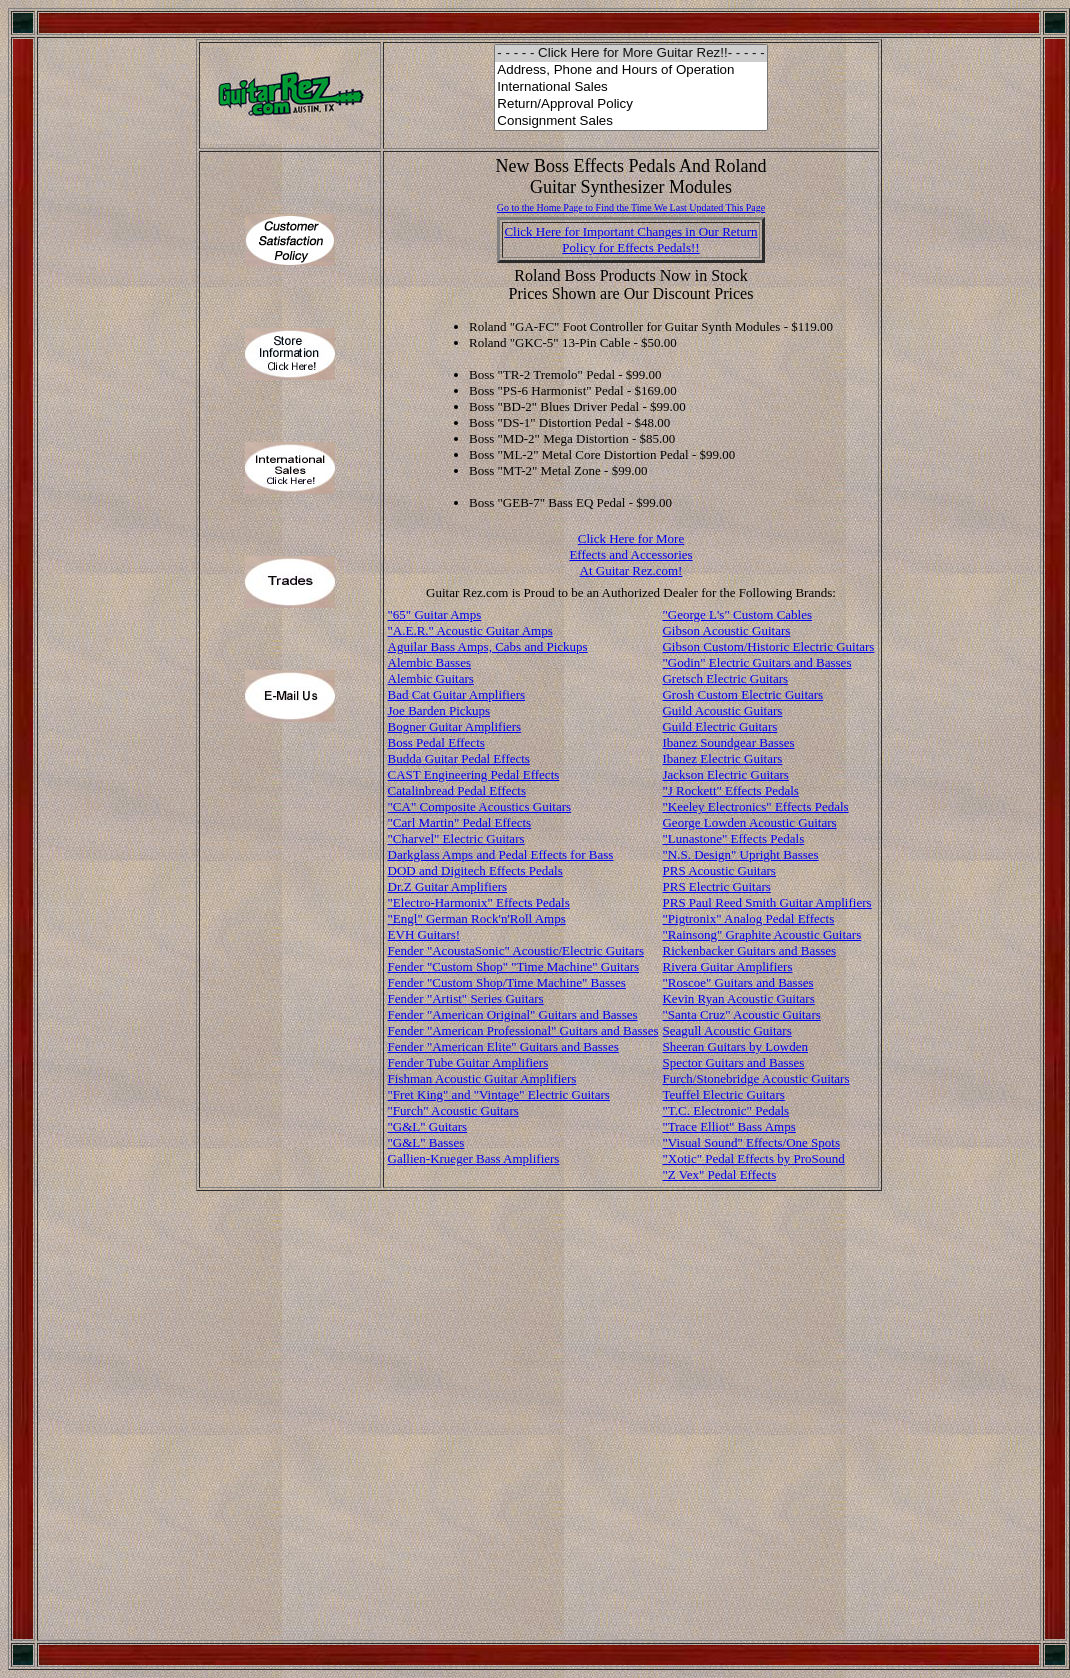 The width and height of the screenshot is (1070, 1678). Describe the element at coordinates (630, 70) in the screenshot. I see `Address, Phone and Hours of Operation` at that location.